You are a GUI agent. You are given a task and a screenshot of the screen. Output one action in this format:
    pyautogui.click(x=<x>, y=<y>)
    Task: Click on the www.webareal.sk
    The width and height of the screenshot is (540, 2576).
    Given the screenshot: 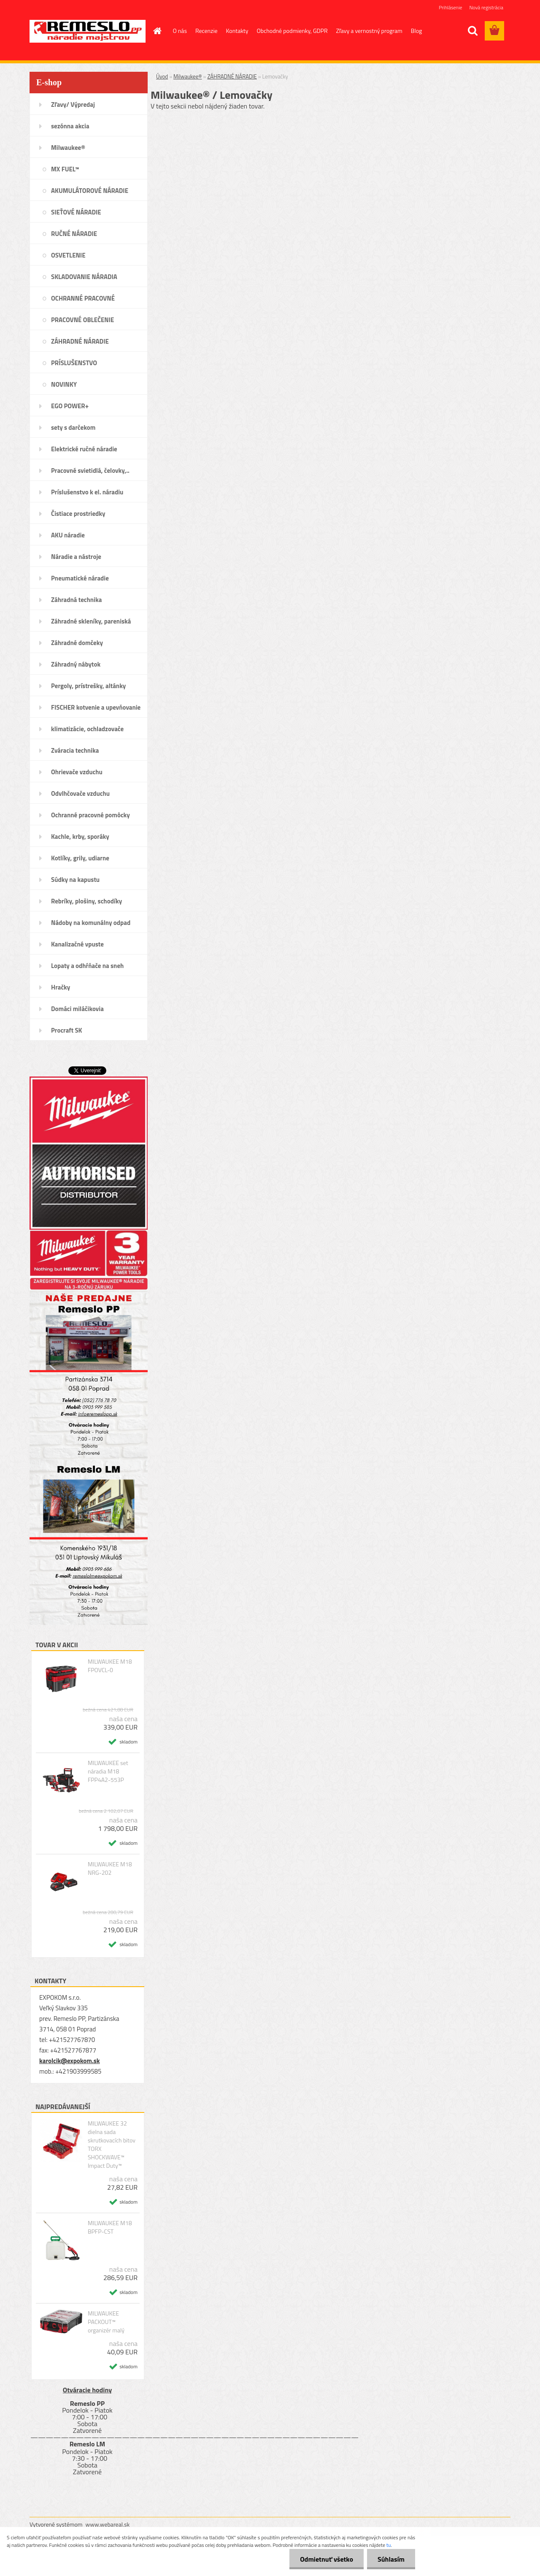 What is the action you would take?
    pyautogui.click(x=108, y=2524)
    